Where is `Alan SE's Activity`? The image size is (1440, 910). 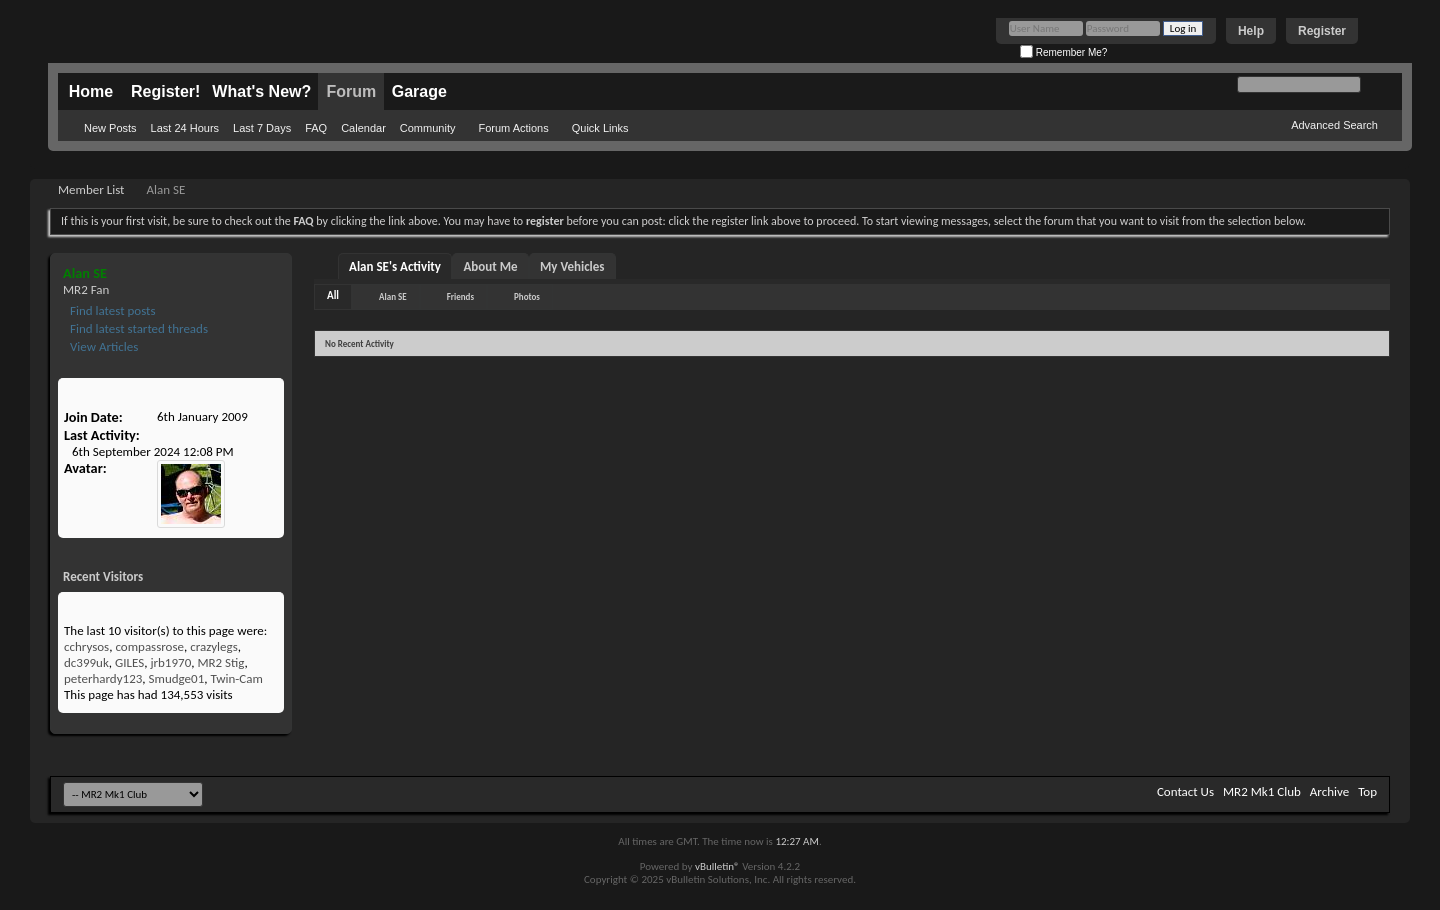
Alan SE's Activity is located at coordinates (395, 266).